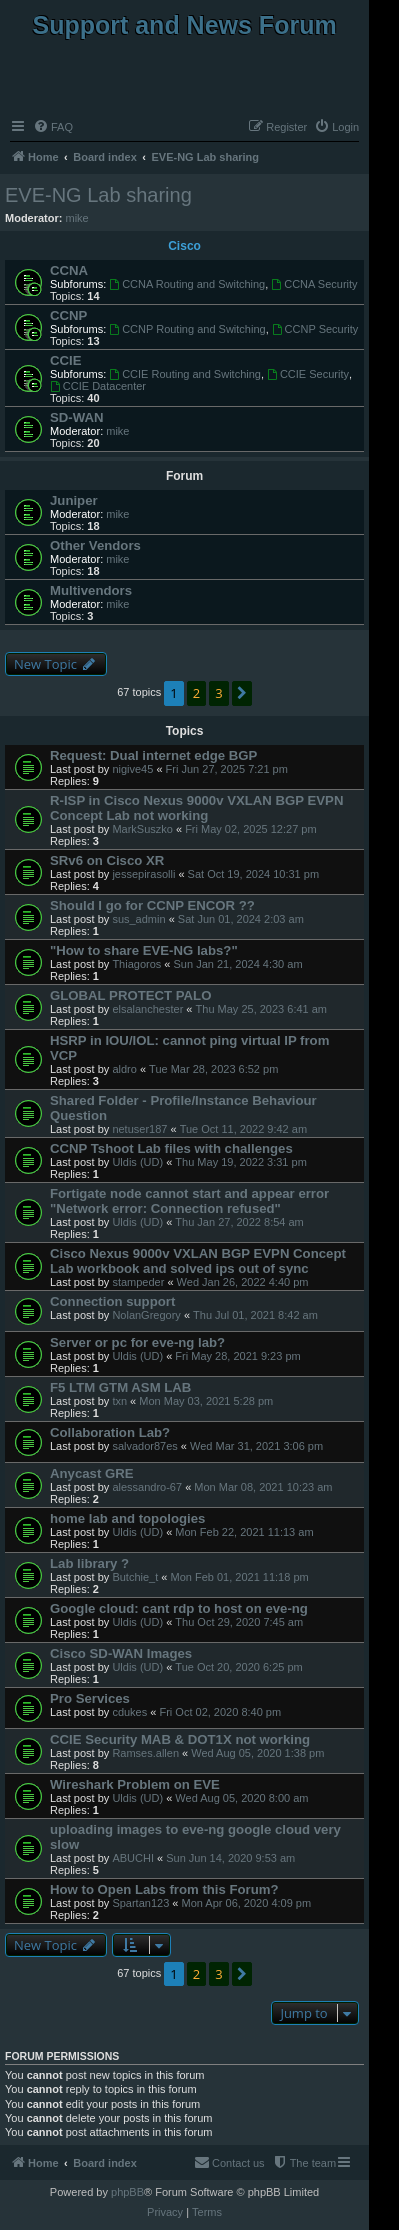 The width and height of the screenshot is (399, 2230). Describe the element at coordinates (241, 919) in the screenshot. I see `Sat Jun 01, 2024 2:03 am` at that location.